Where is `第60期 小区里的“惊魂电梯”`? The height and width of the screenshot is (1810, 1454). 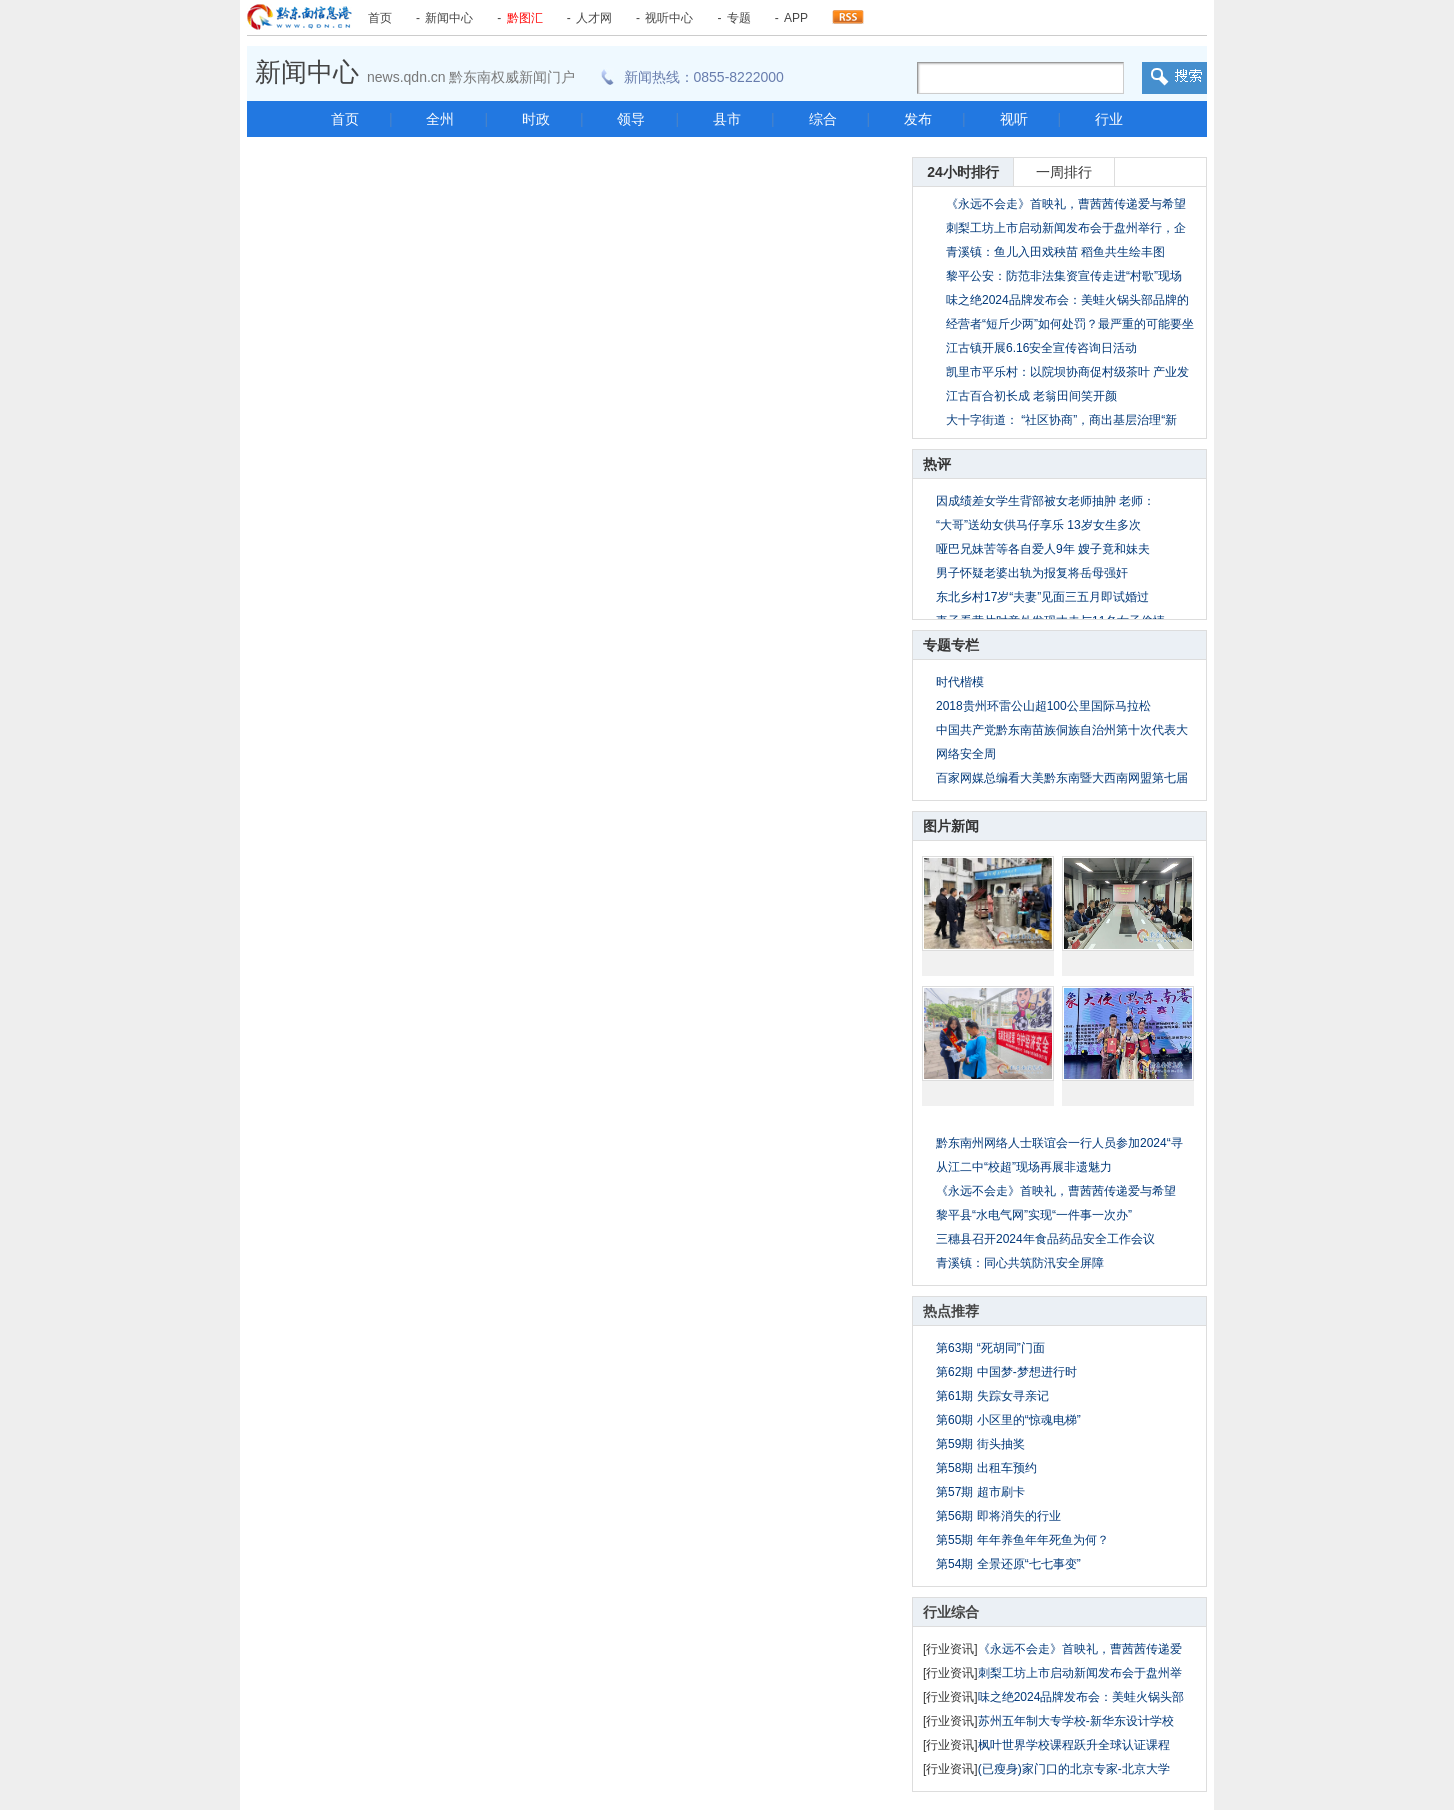 第60期 小区里的“惊魂电梯” is located at coordinates (1008, 1420).